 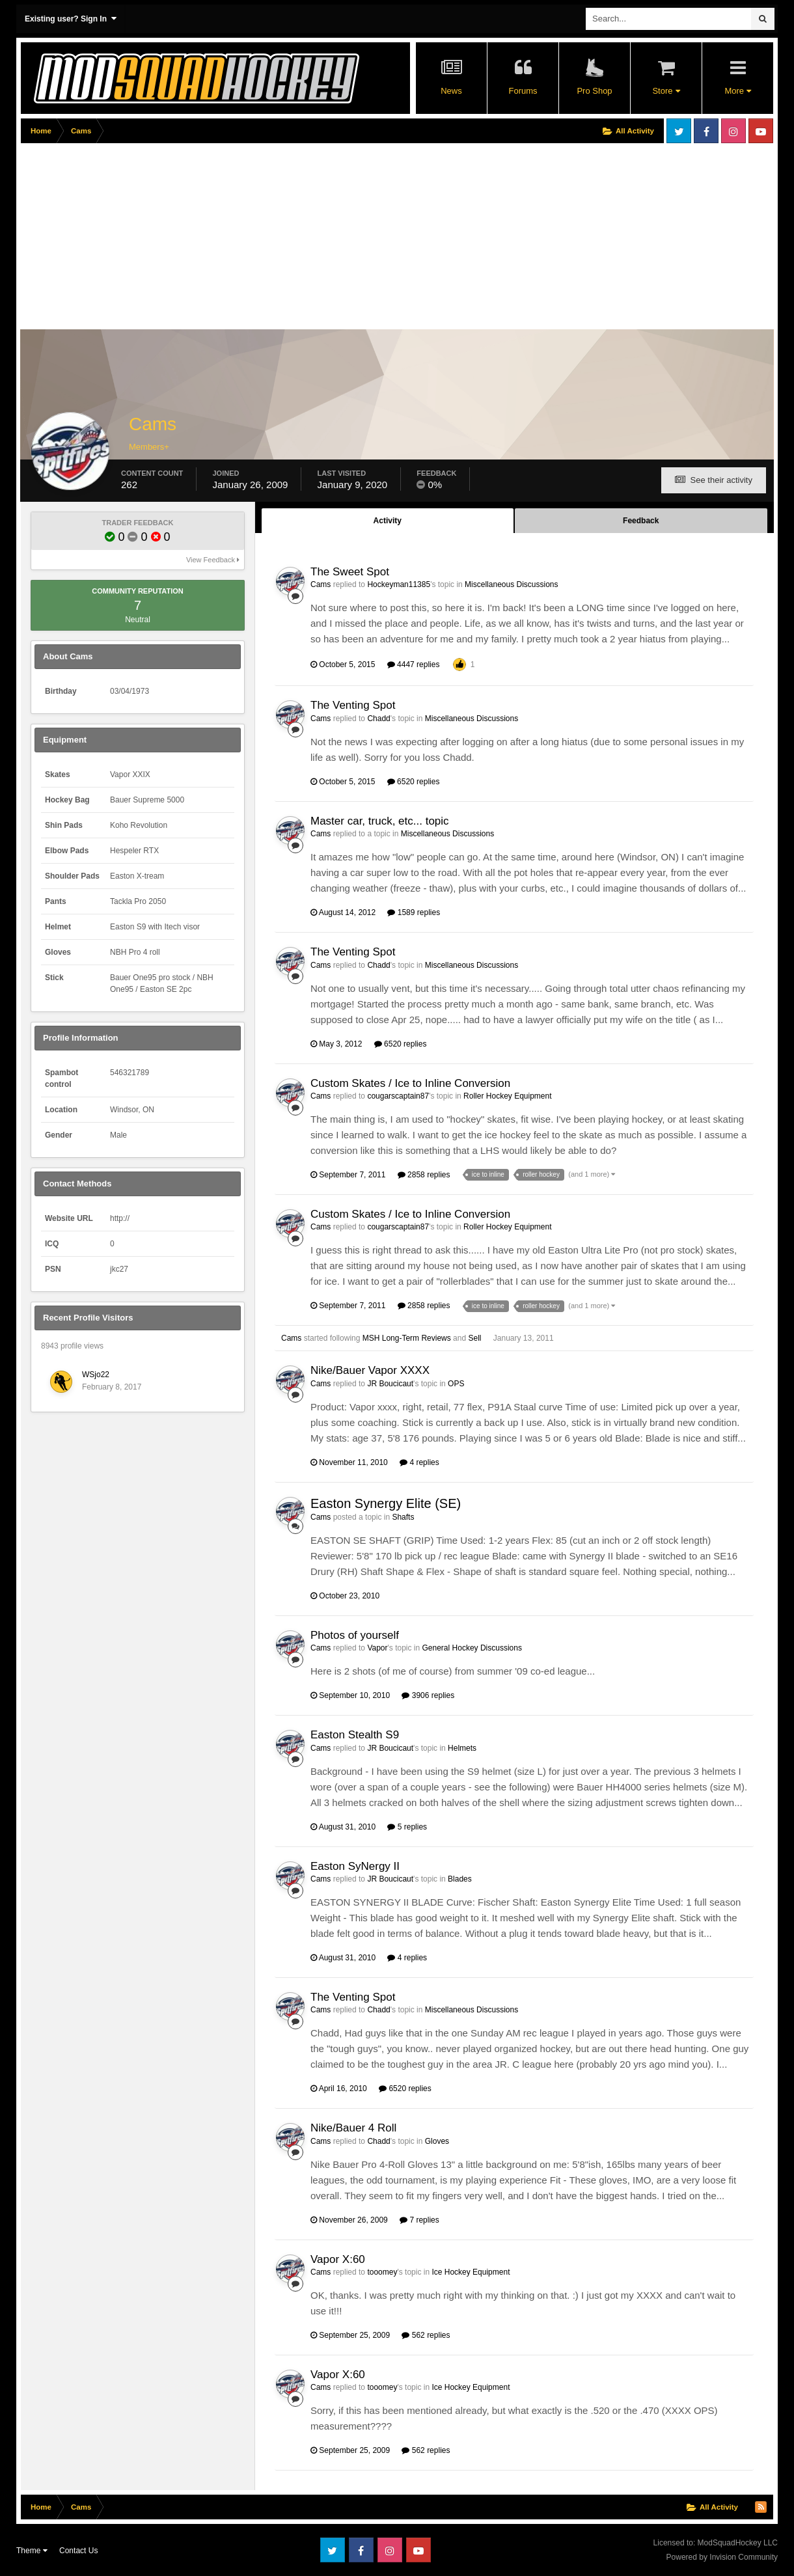 I want to click on Roller Hockey Equipment, so click(x=507, y=1096).